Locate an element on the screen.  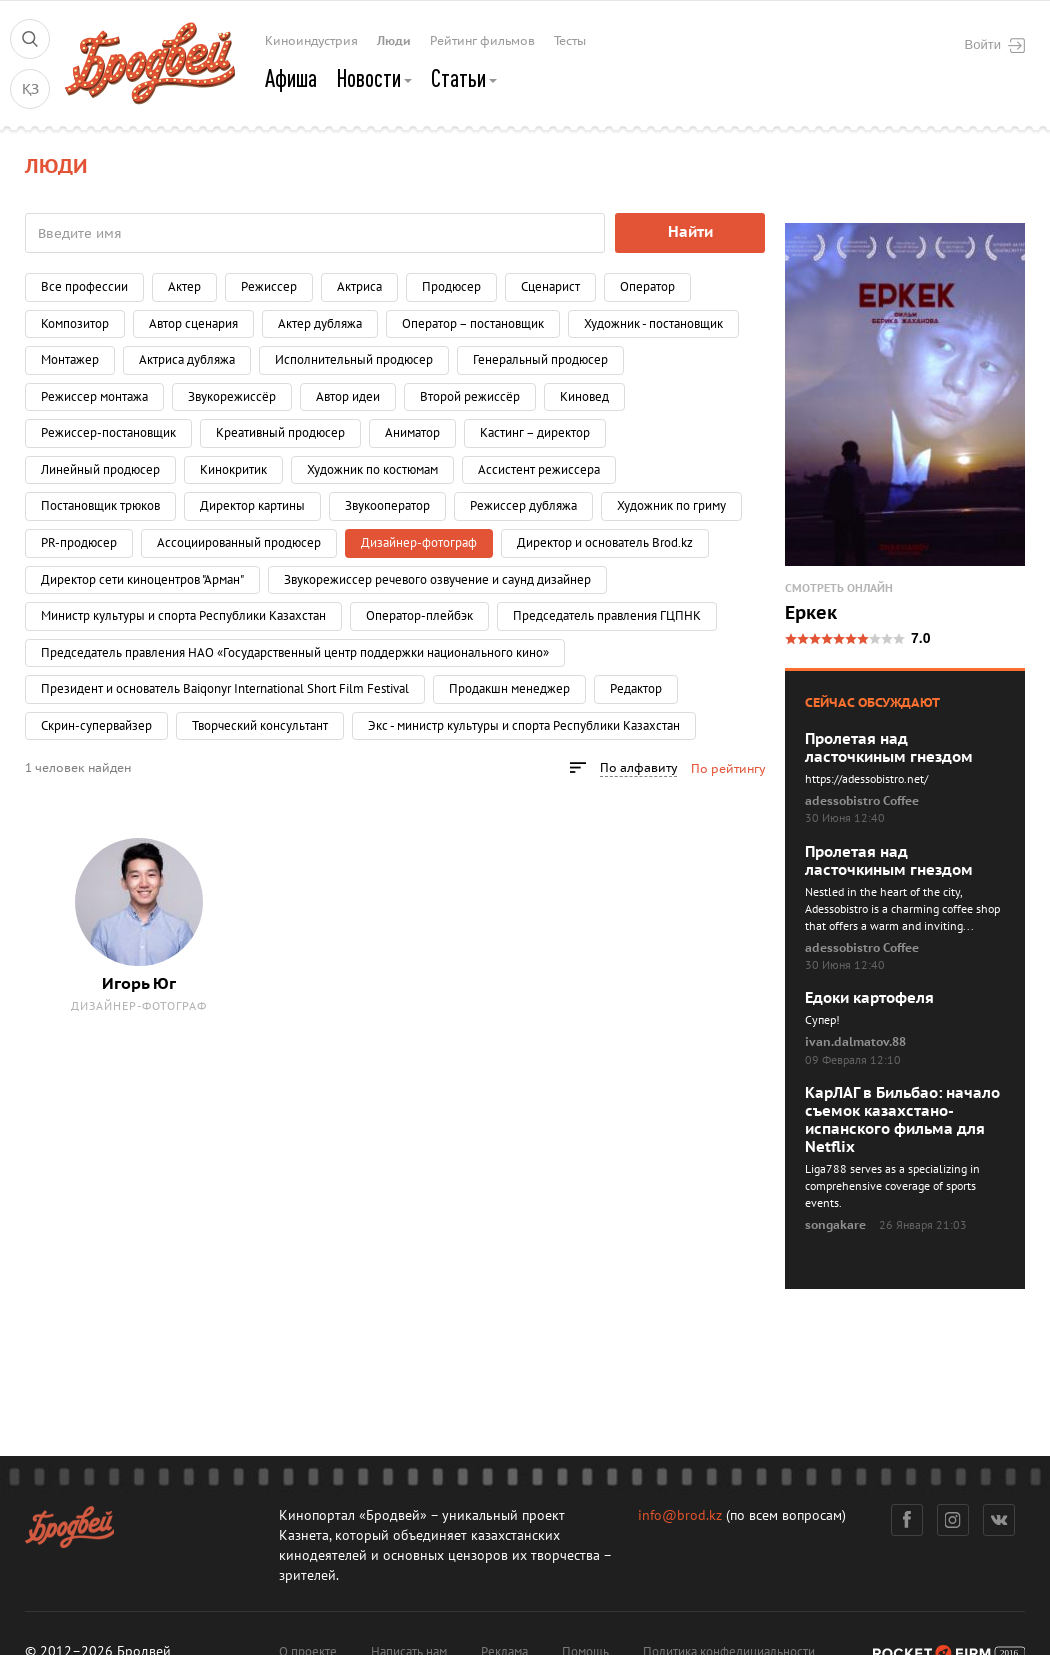
Звукорежиссёр is located at coordinates (232, 397).